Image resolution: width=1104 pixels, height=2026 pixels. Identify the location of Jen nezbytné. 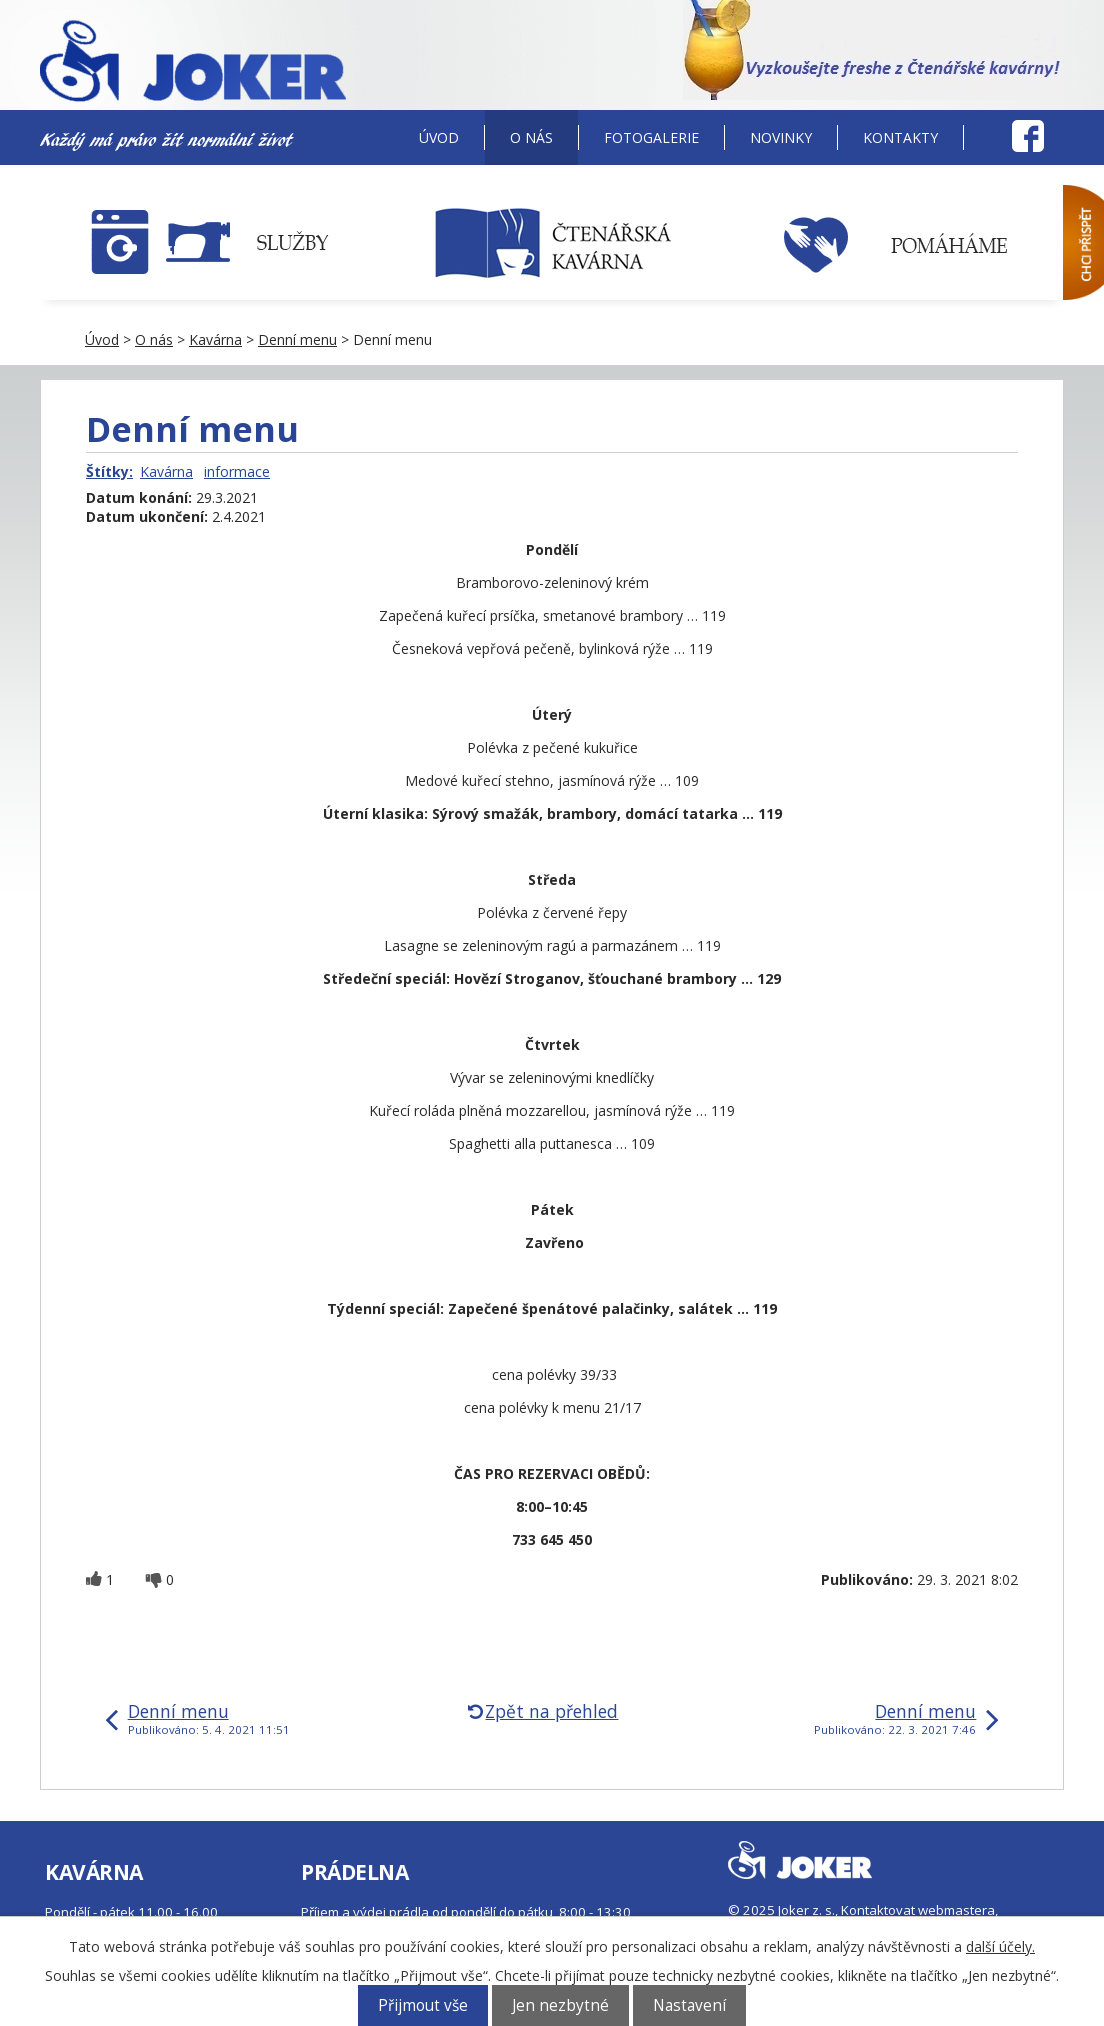
(560, 2005).